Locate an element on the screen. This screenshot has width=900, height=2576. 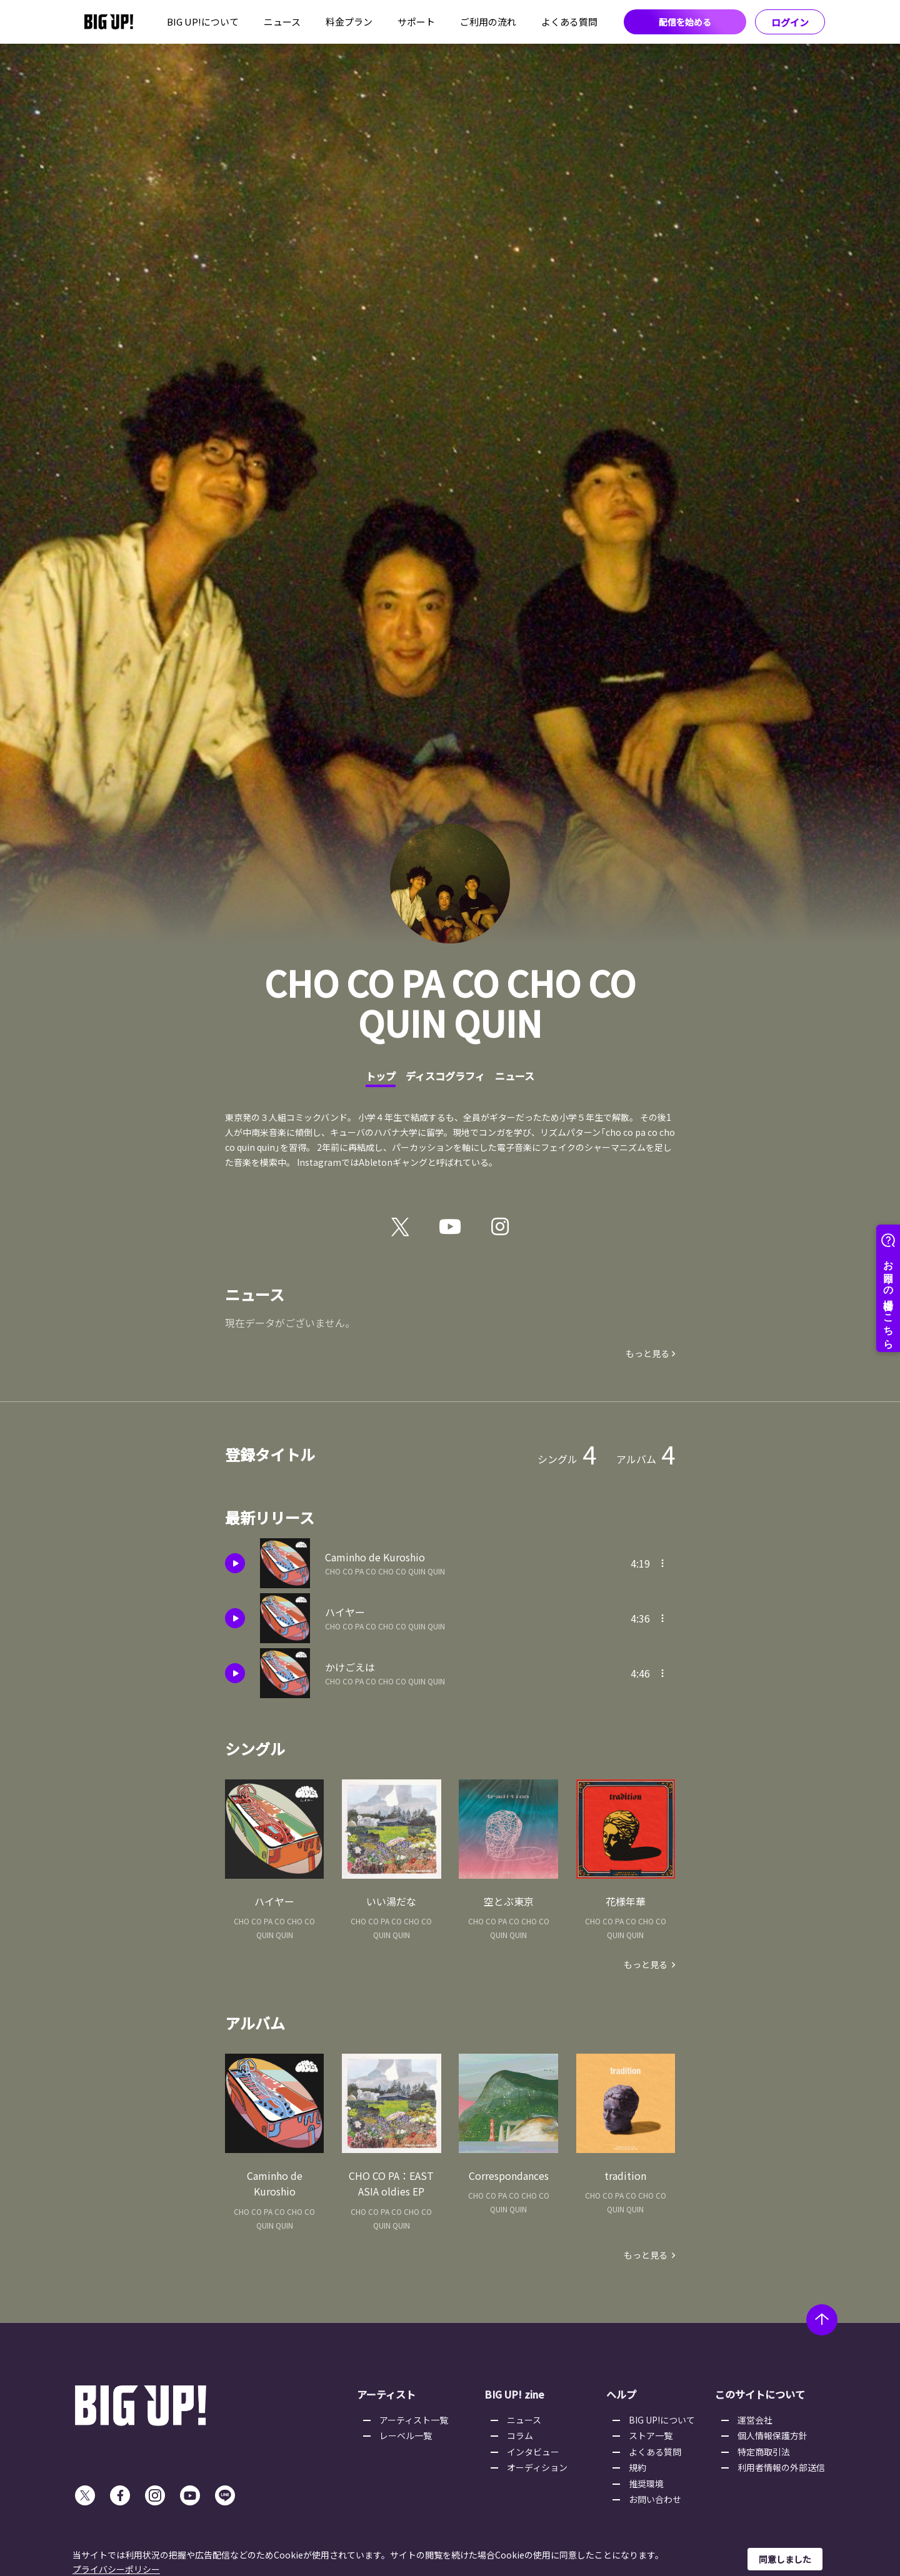
このサイトについて is located at coordinates (760, 2394).